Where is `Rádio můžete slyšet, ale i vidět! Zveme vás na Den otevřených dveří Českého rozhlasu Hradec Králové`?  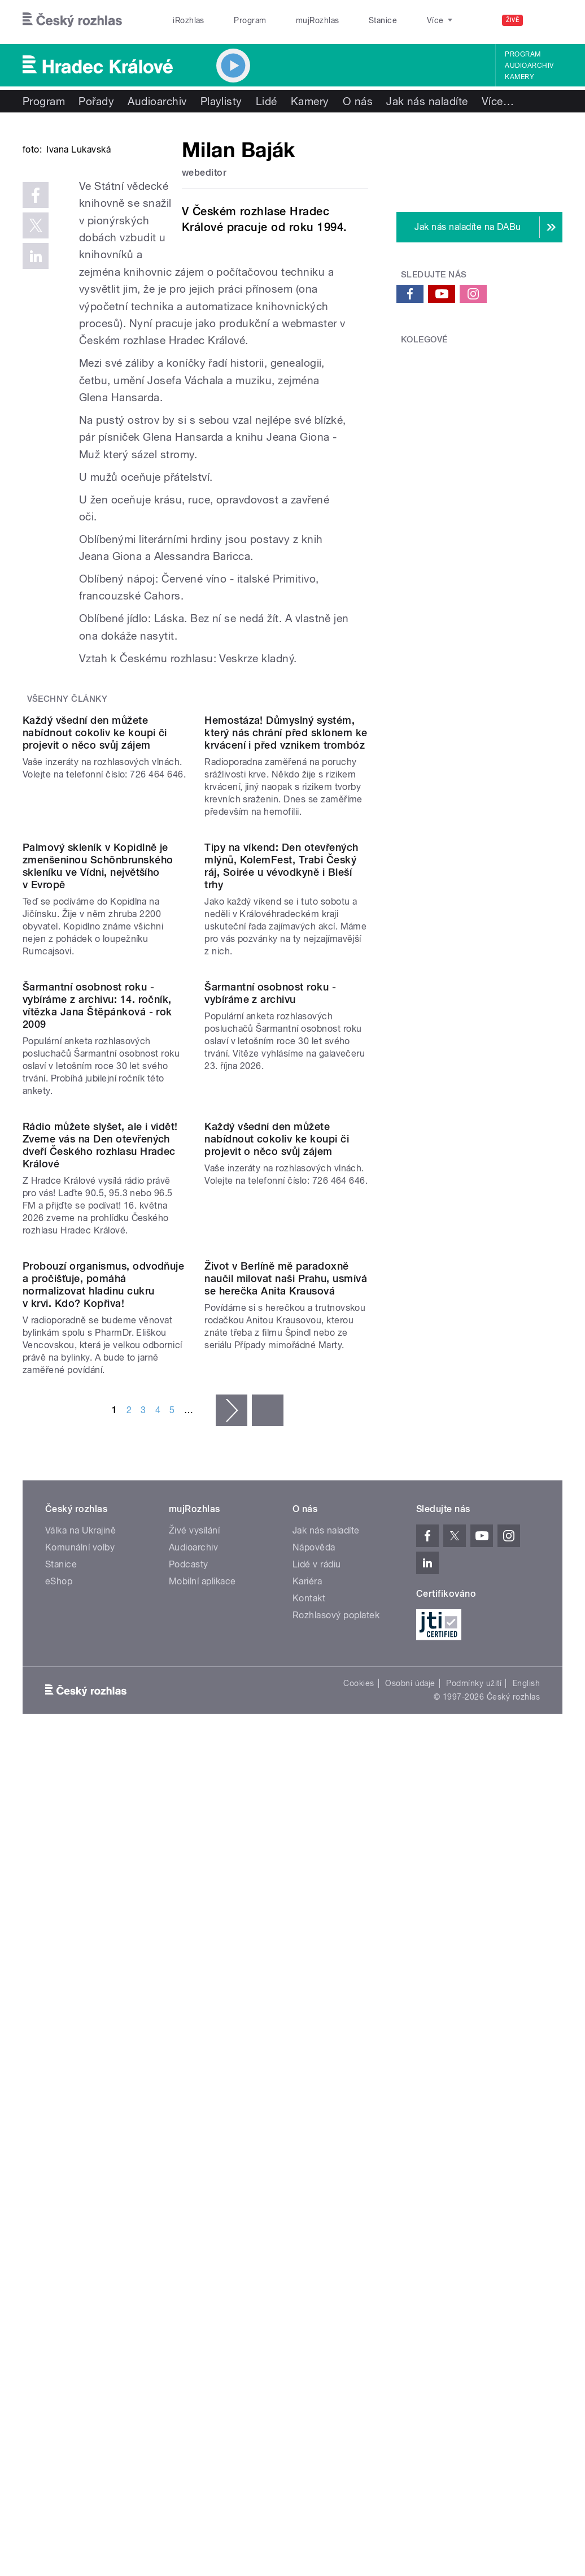 Rádio můžete slyšet, ale i vidět! Zveme vás na Den otevřených dveří Českého rozhlasu Hradec Králové is located at coordinates (100, 1600).